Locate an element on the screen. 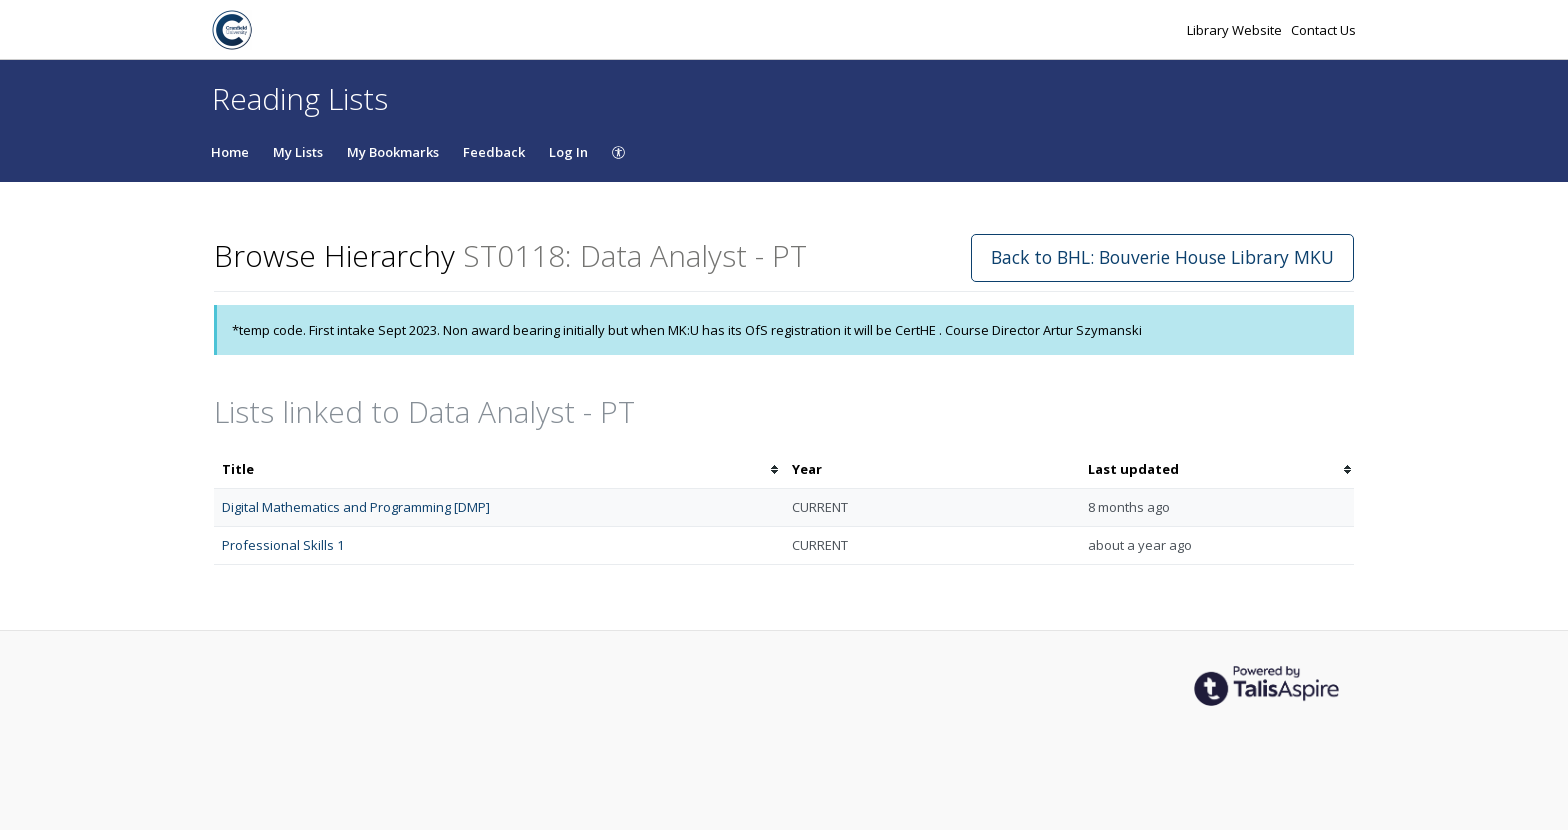 This screenshot has width=1568, height=830. Library Website is located at coordinates (1236, 30).